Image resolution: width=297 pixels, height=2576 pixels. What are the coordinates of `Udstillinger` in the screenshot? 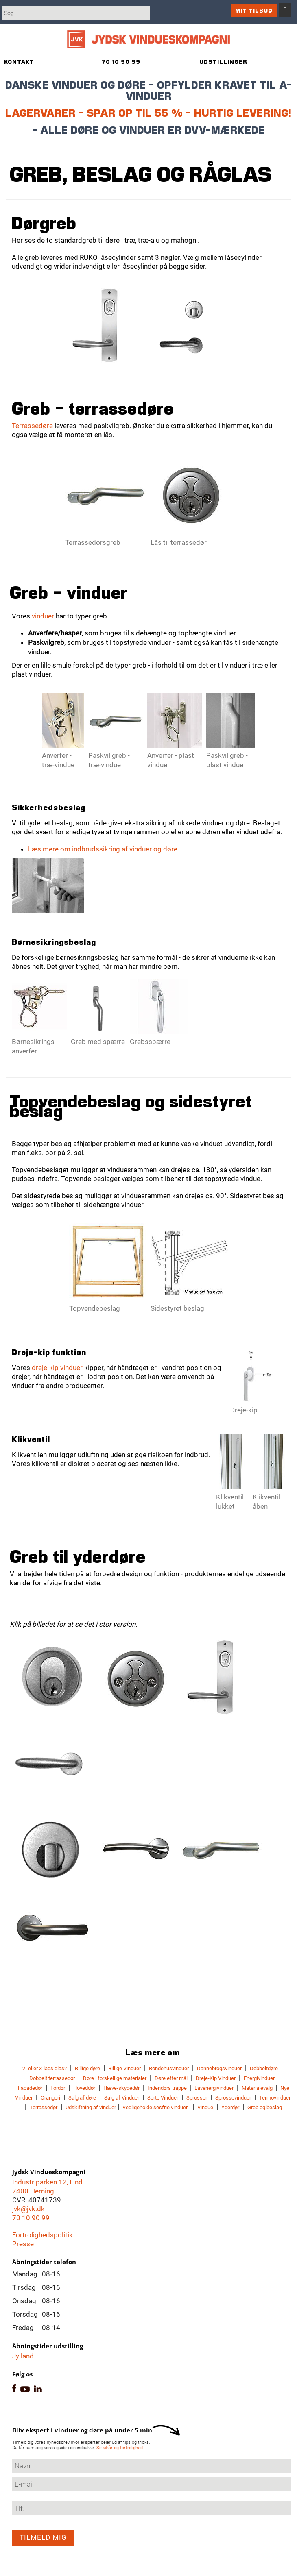 It's located at (223, 61).